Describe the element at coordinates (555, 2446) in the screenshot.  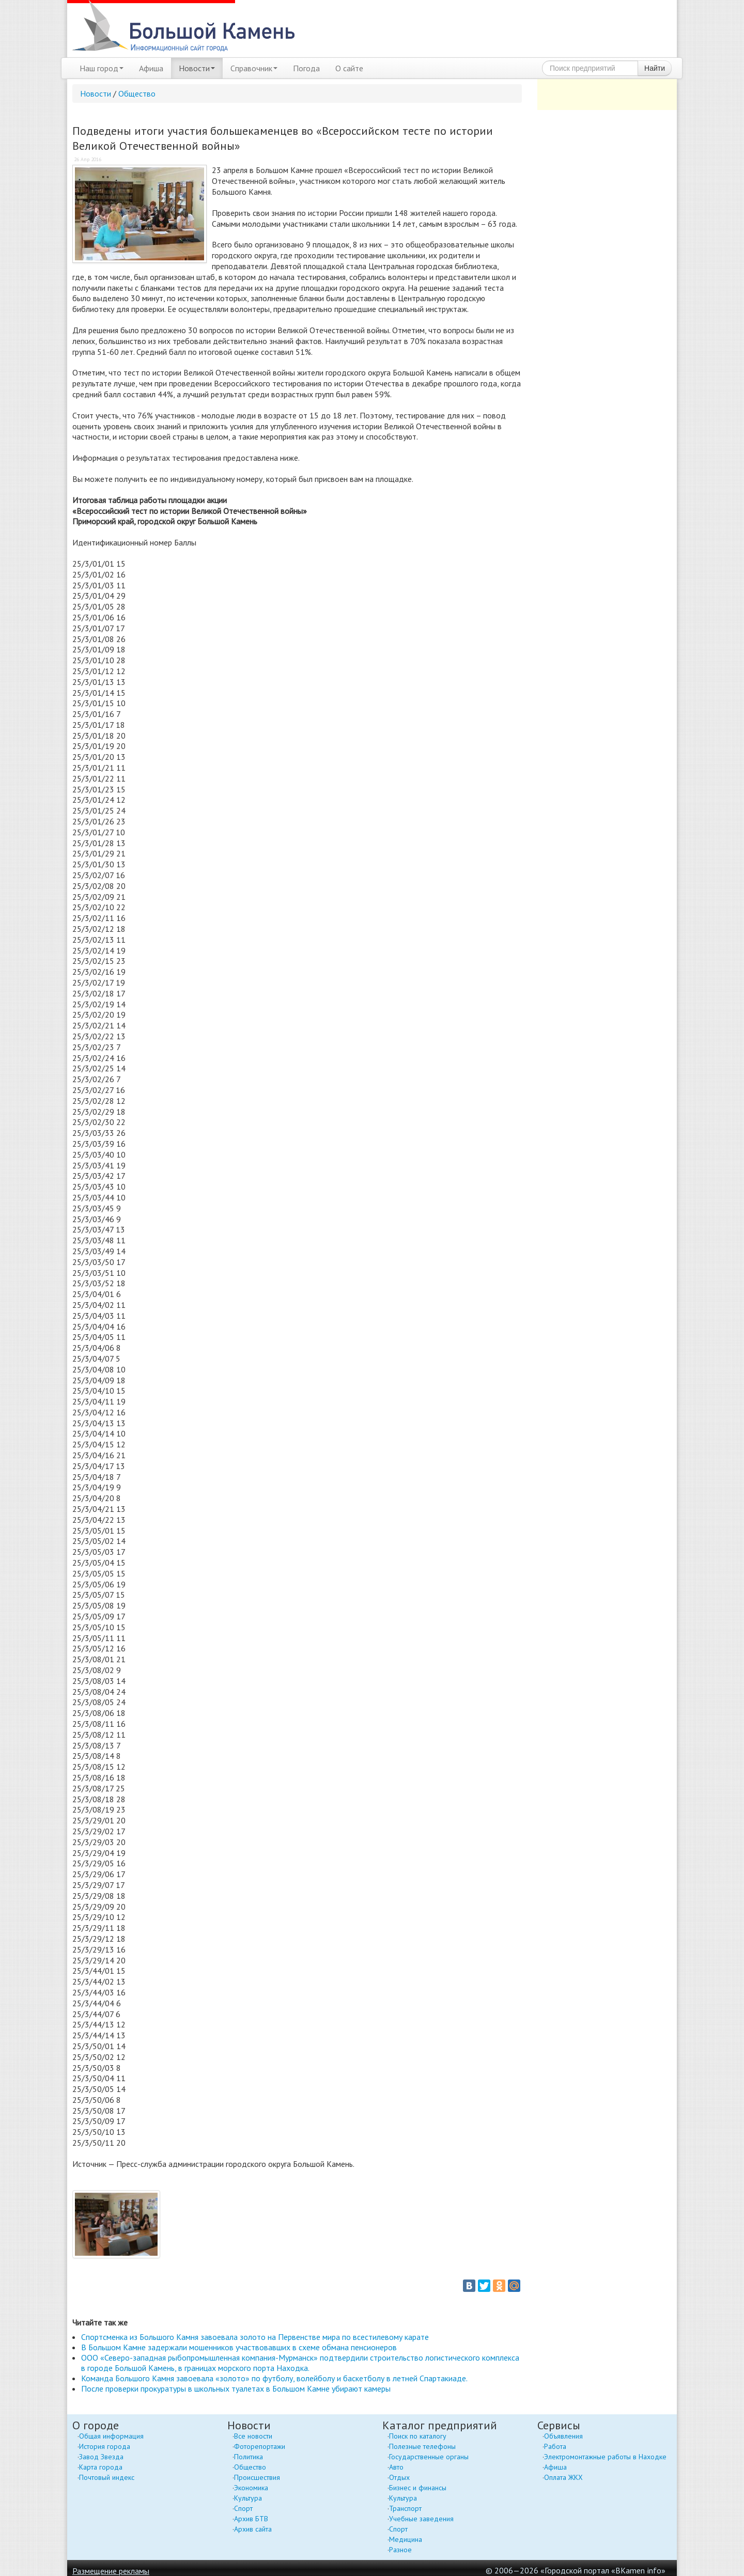
I see `Работа` at that location.